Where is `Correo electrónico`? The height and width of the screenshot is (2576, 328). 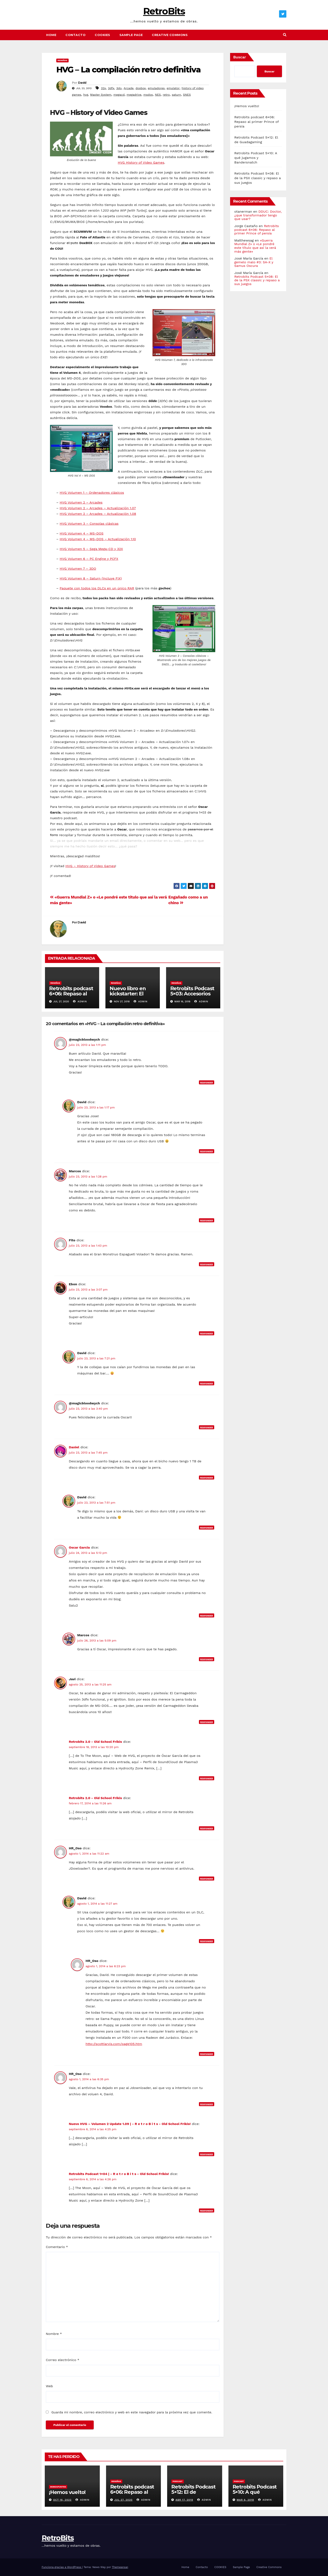
Correo electrónico is located at coordinates (62, 2360).